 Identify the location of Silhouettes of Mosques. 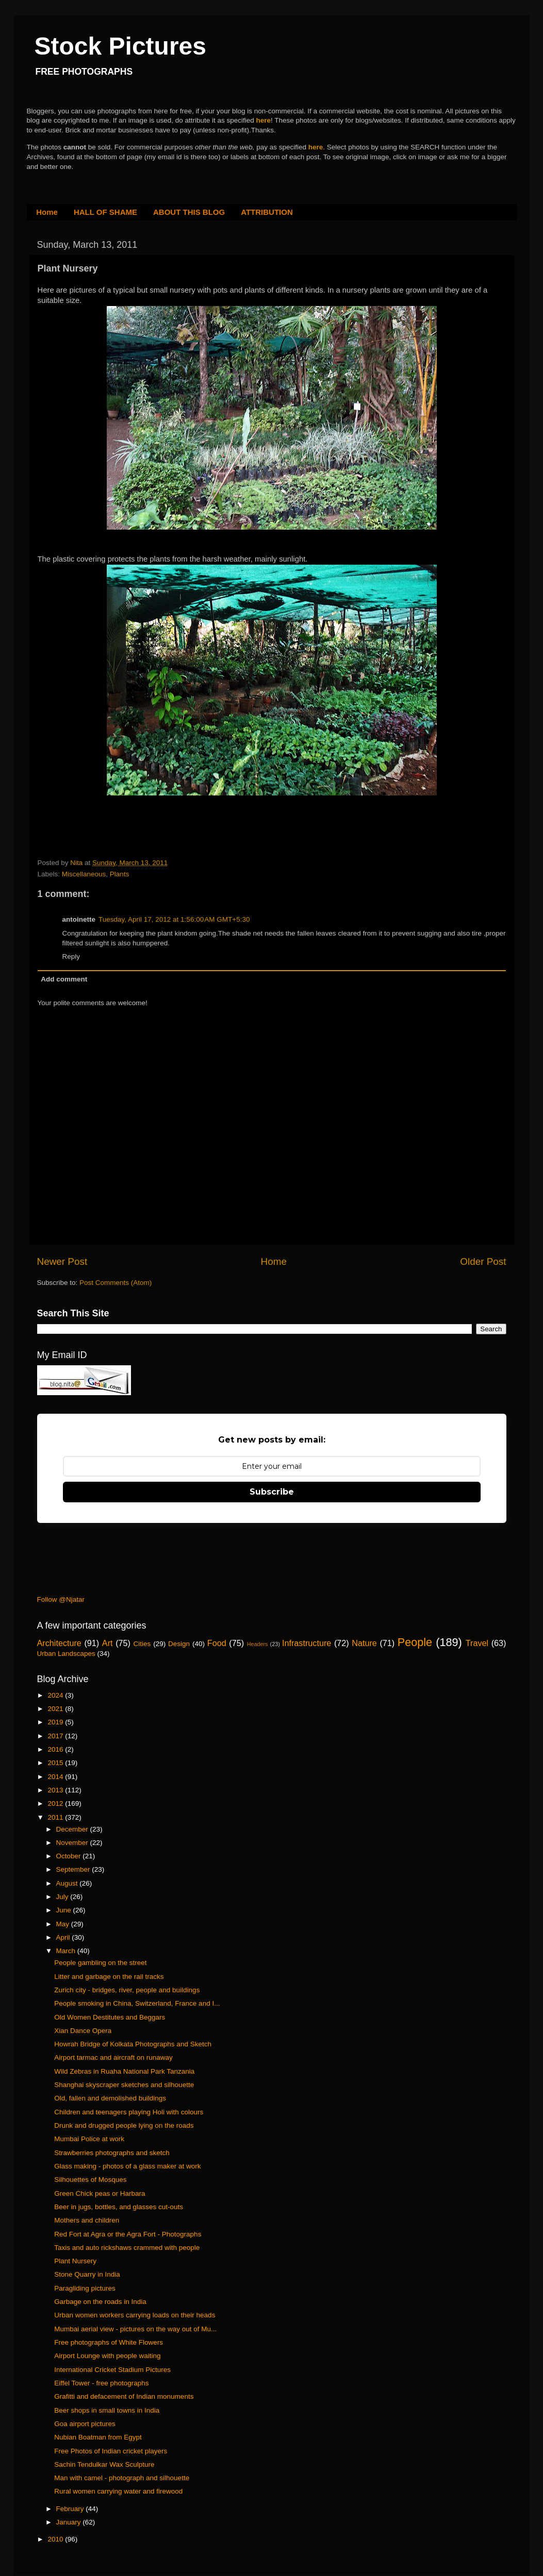
(90, 2179).